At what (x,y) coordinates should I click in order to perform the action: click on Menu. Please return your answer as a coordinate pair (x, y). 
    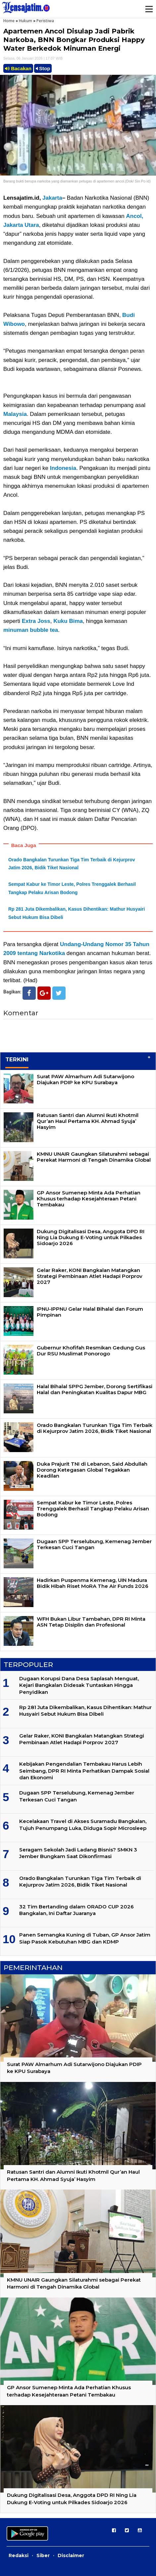
    Looking at the image, I should click on (149, 9).